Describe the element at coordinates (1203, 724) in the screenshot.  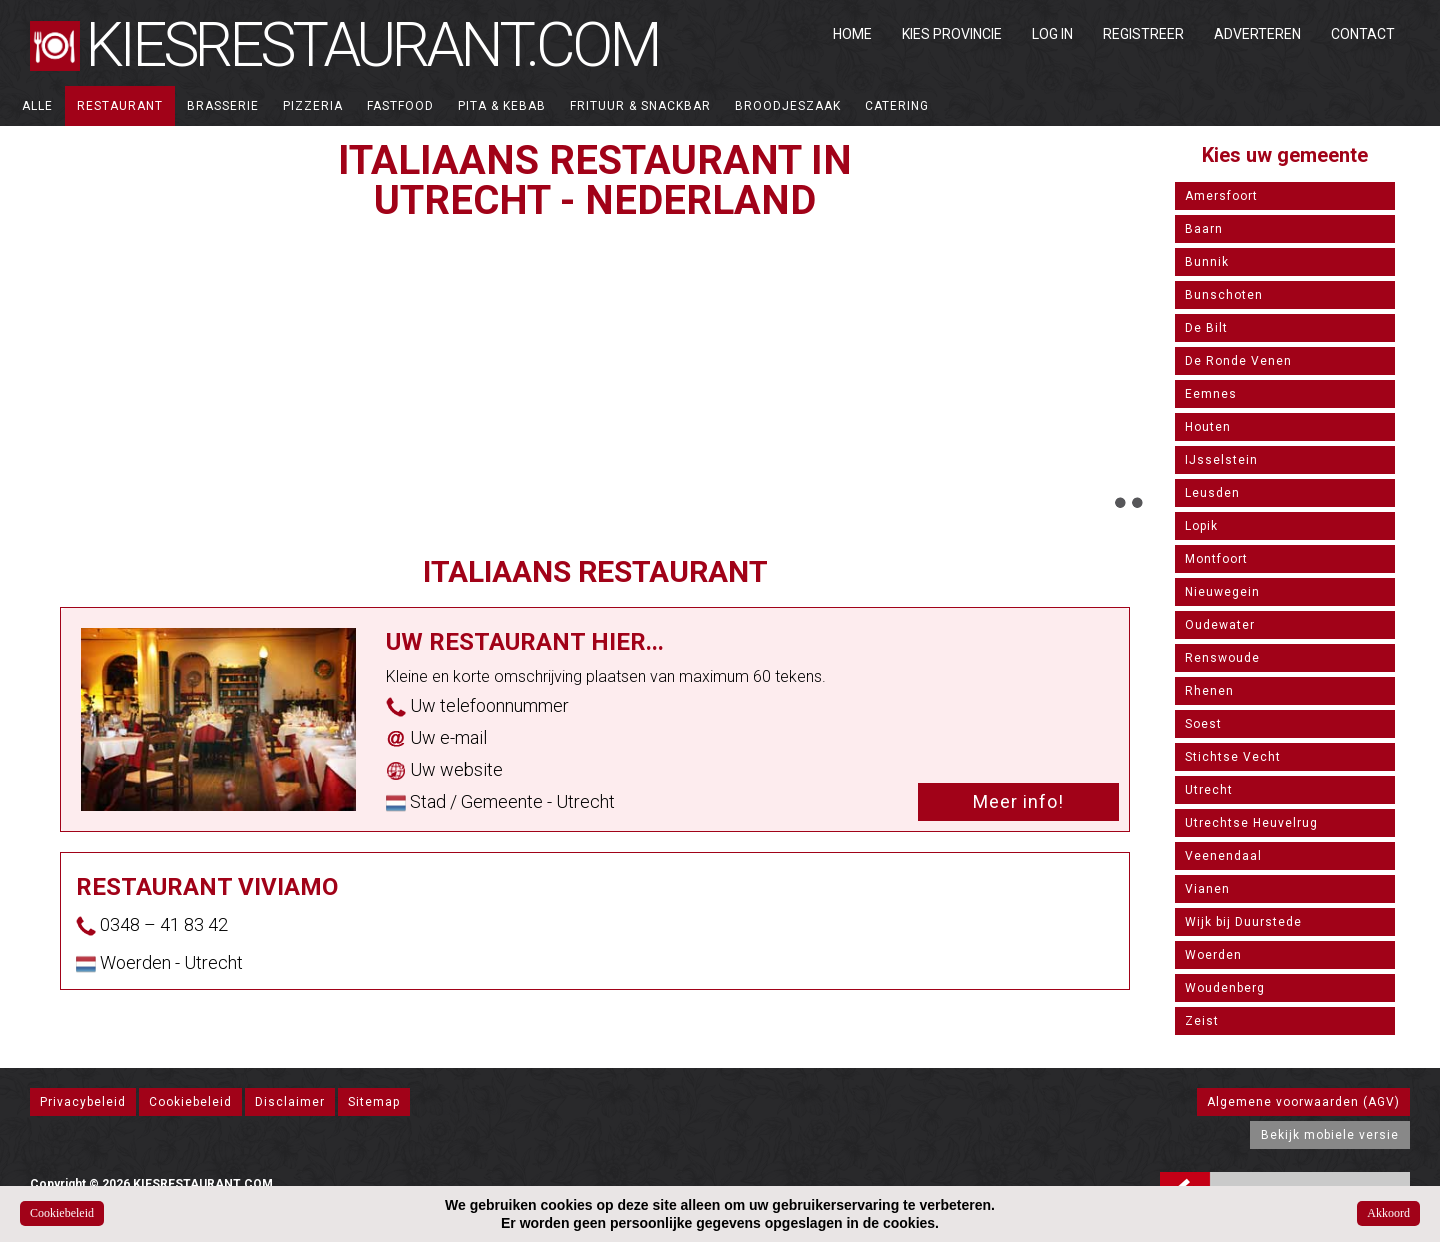
I see `Soest` at that location.